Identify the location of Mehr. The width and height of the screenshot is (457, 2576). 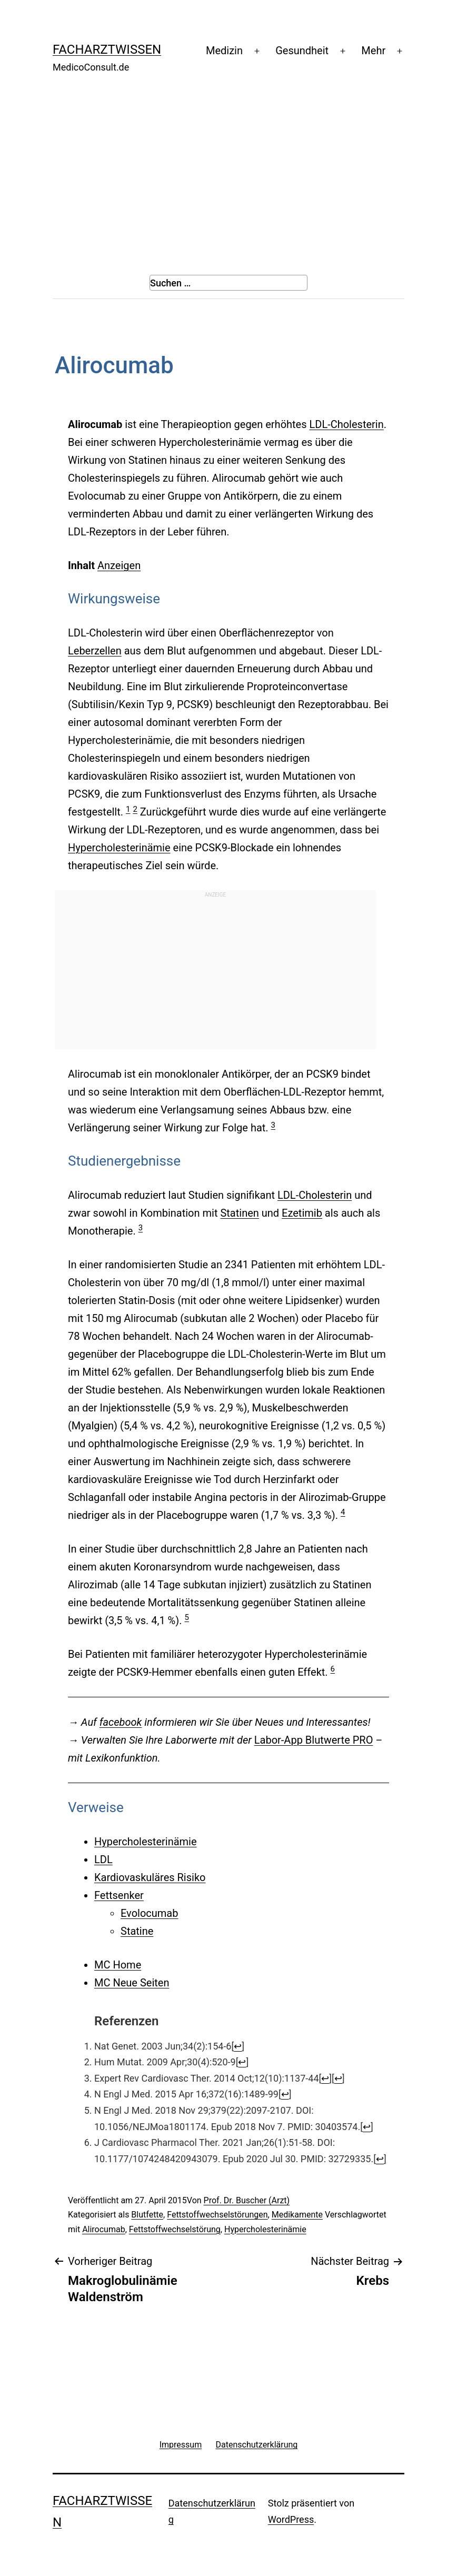
(373, 50).